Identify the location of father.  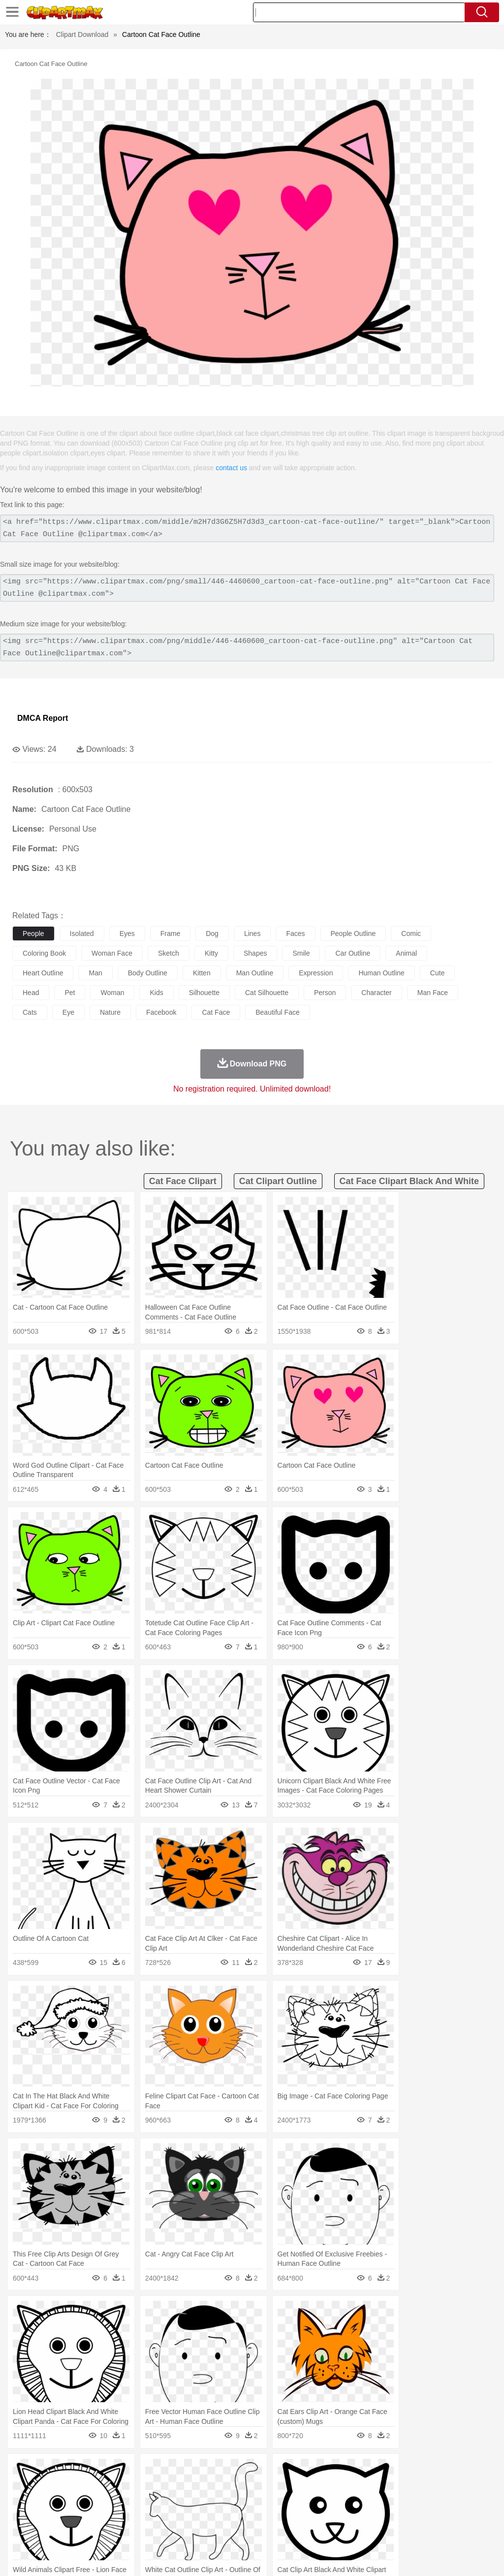
(365, 2500).